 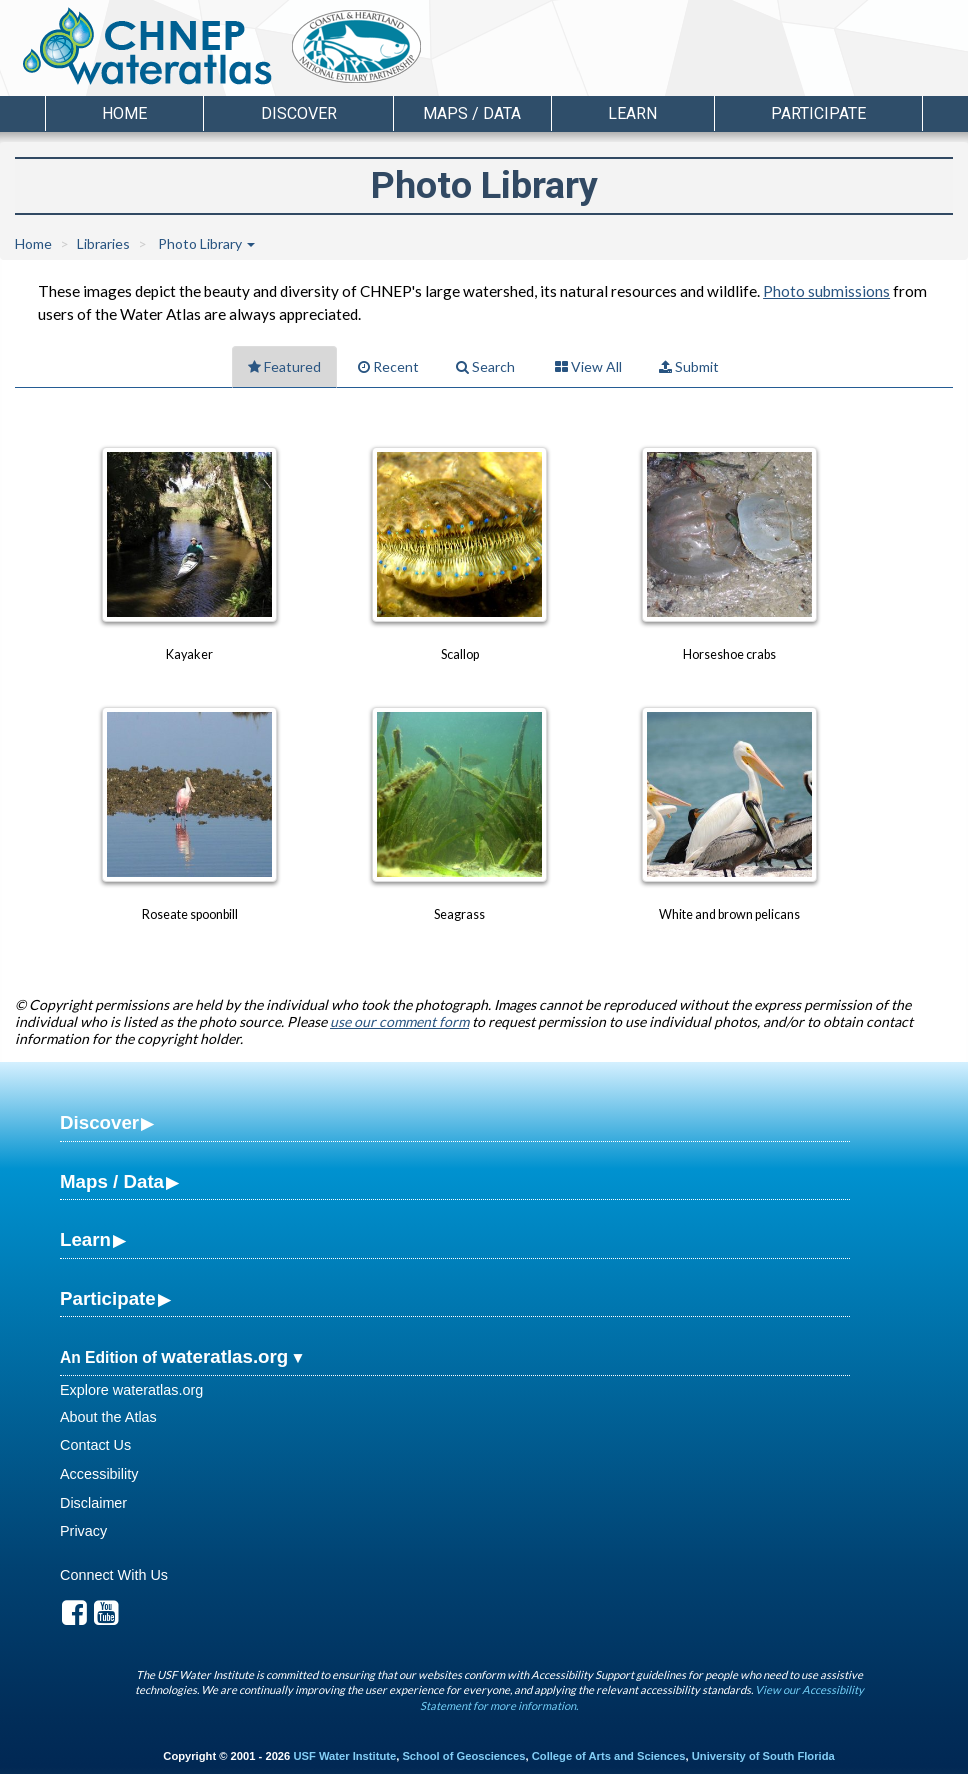 I want to click on Accessibility, so click(x=99, y=1474).